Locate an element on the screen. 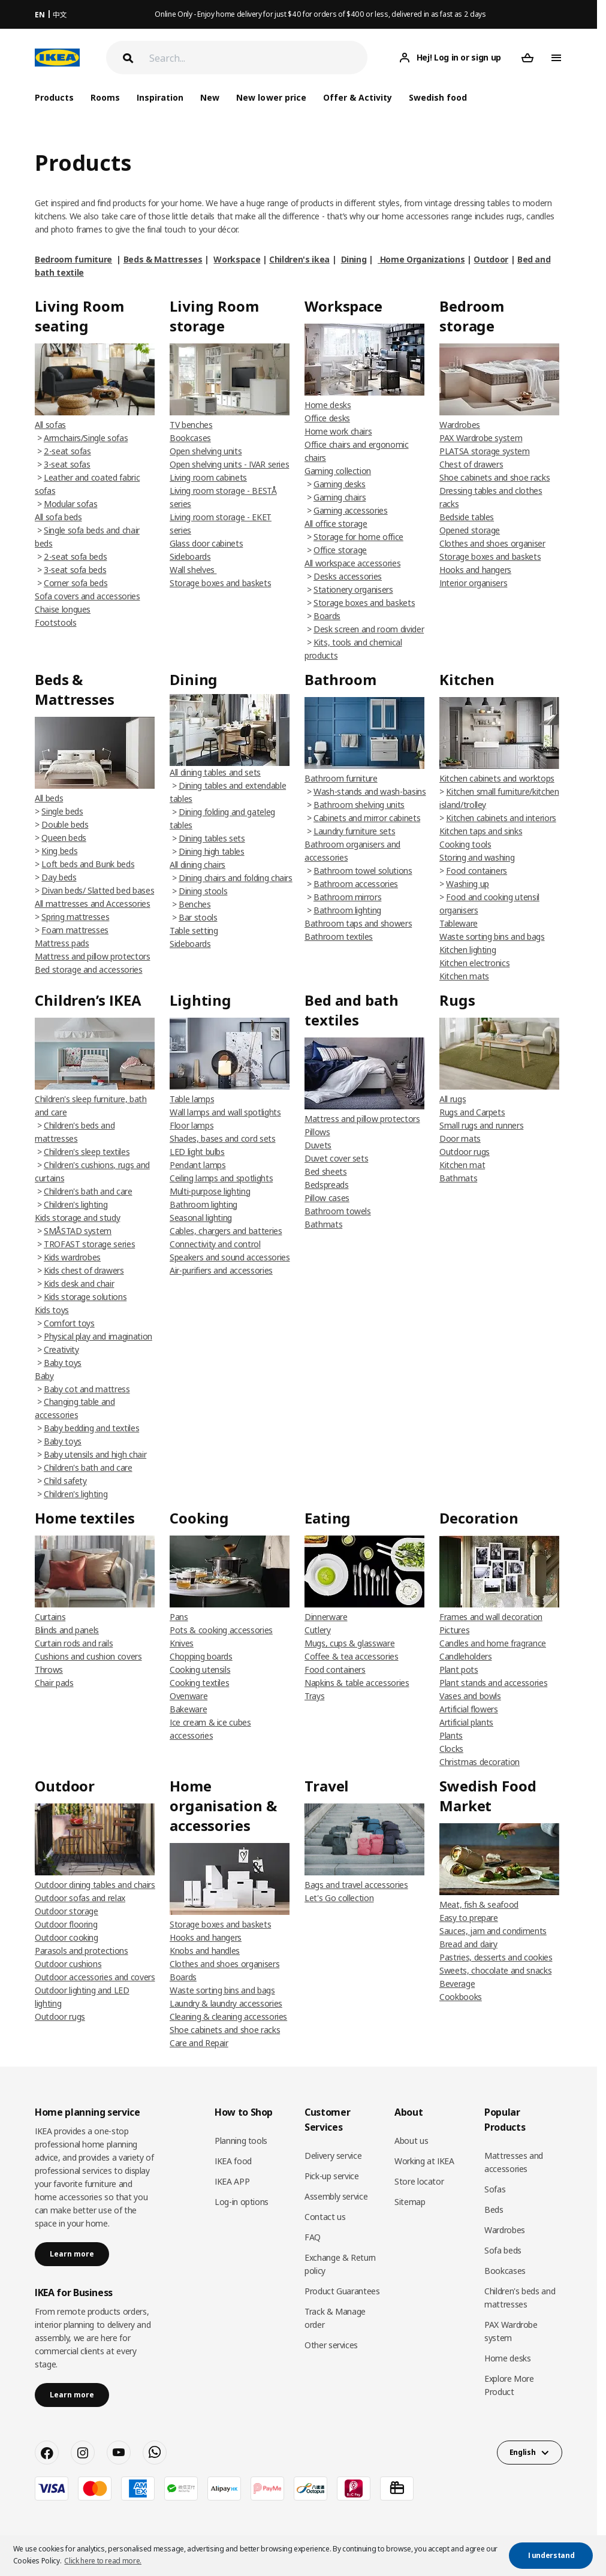 This screenshot has height=2576, width=606. Duvet cover sets is located at coordinates (336, 1158).